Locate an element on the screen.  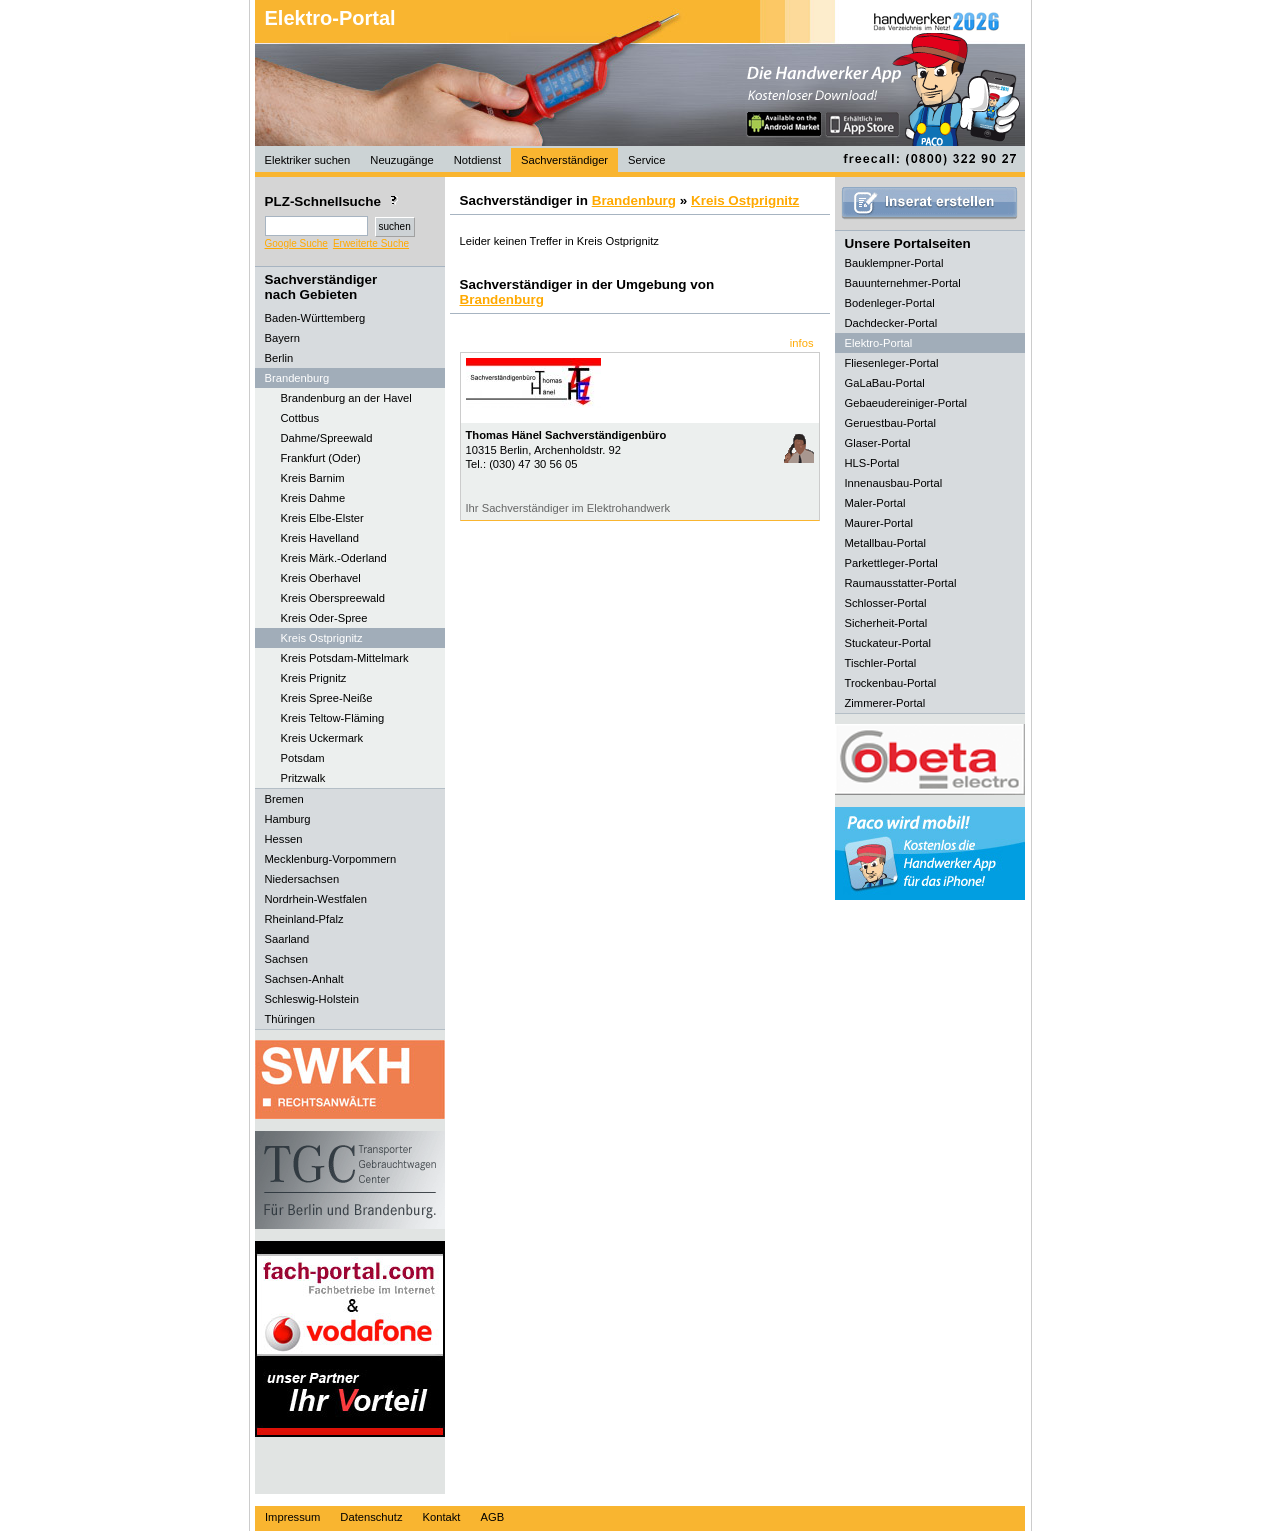
Maler-Portal is located at coordinates (875, 503).